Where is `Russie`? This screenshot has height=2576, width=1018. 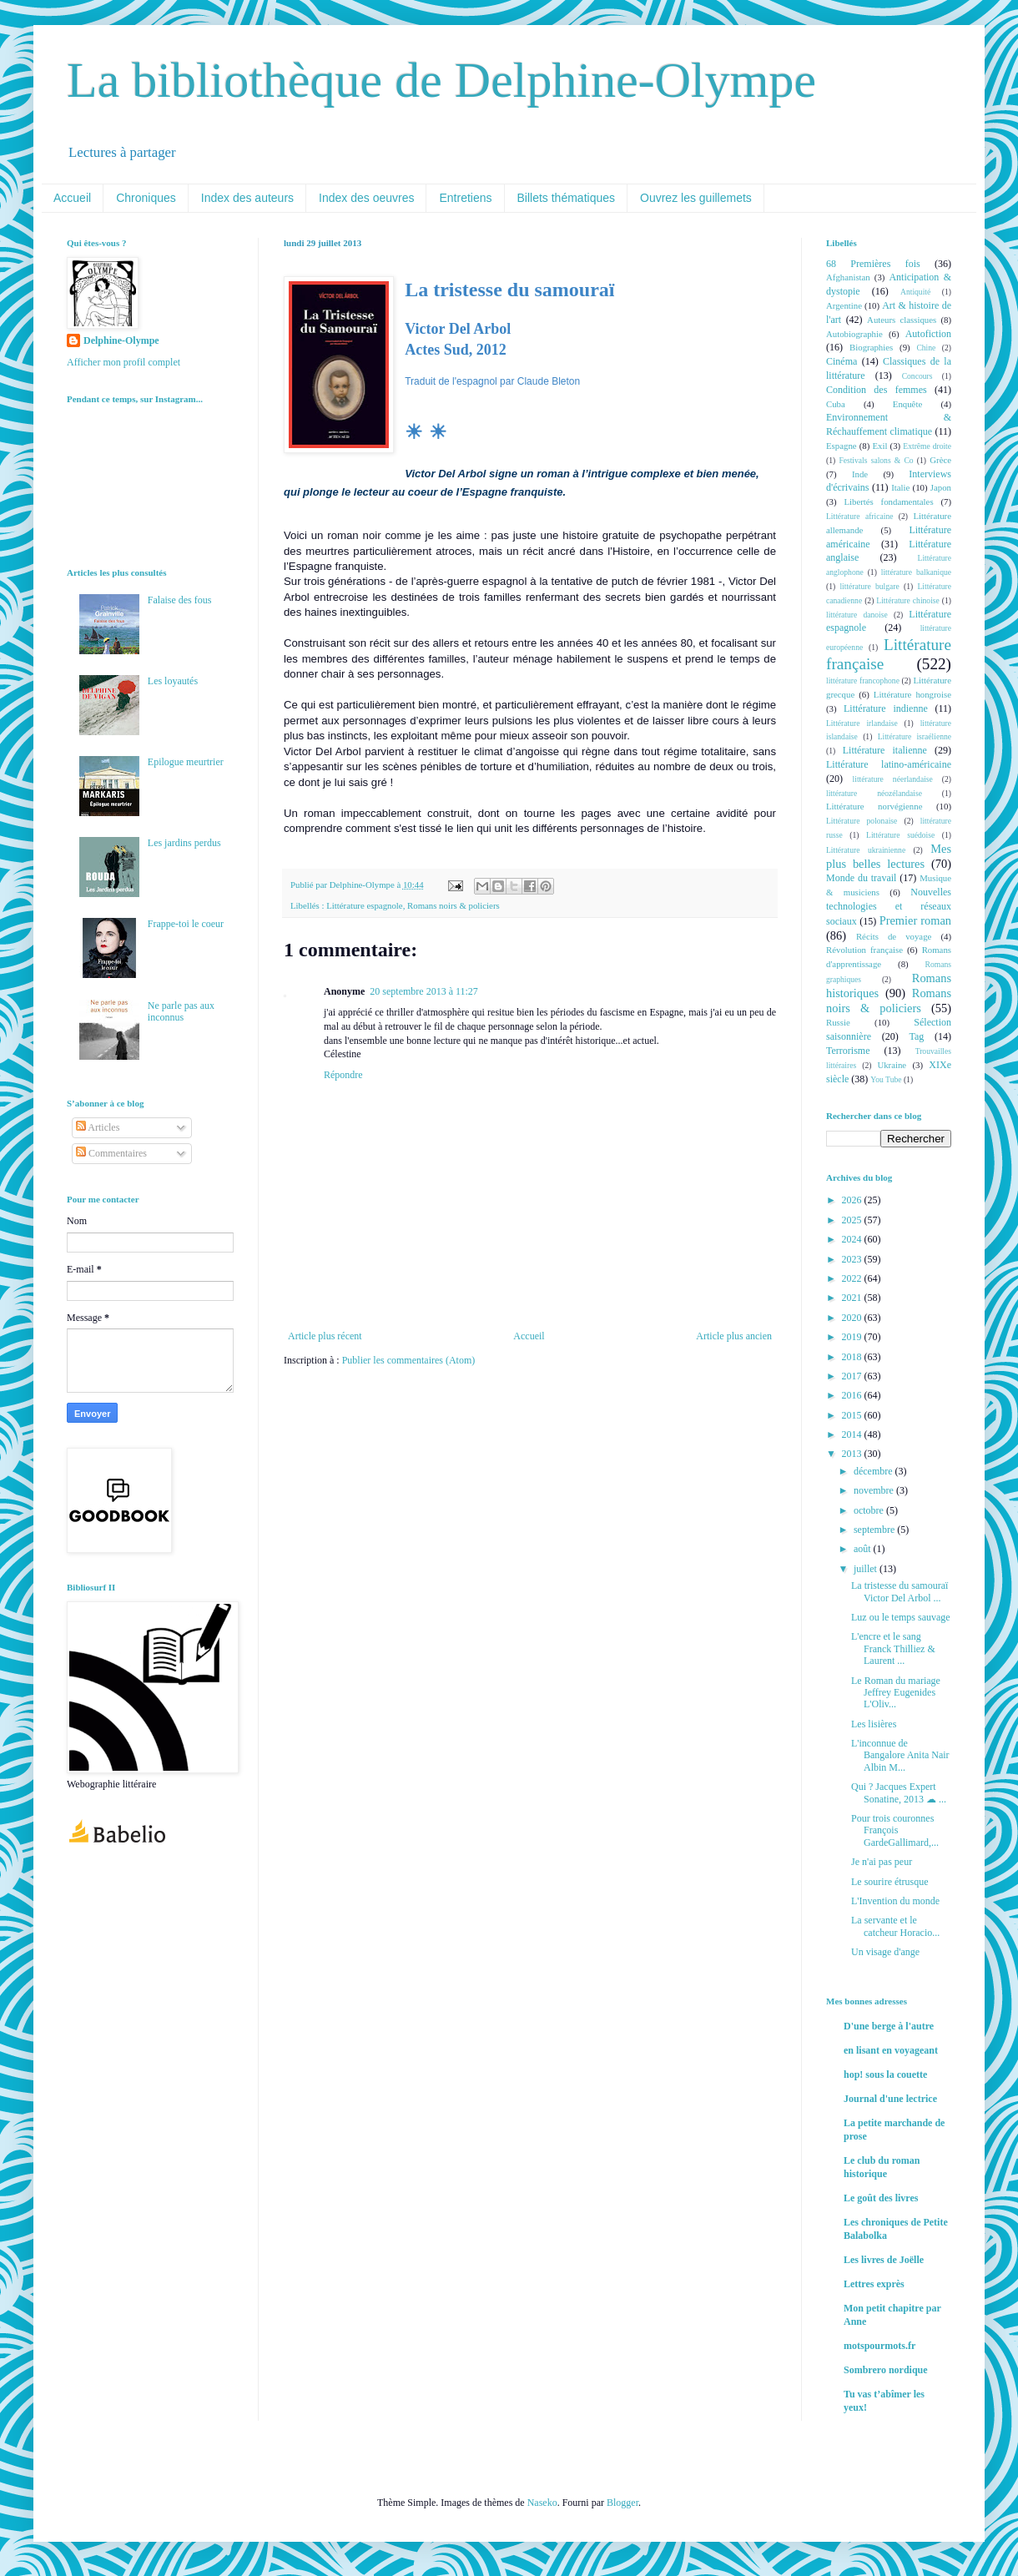
Russie is located at coordinates (838, 1022).